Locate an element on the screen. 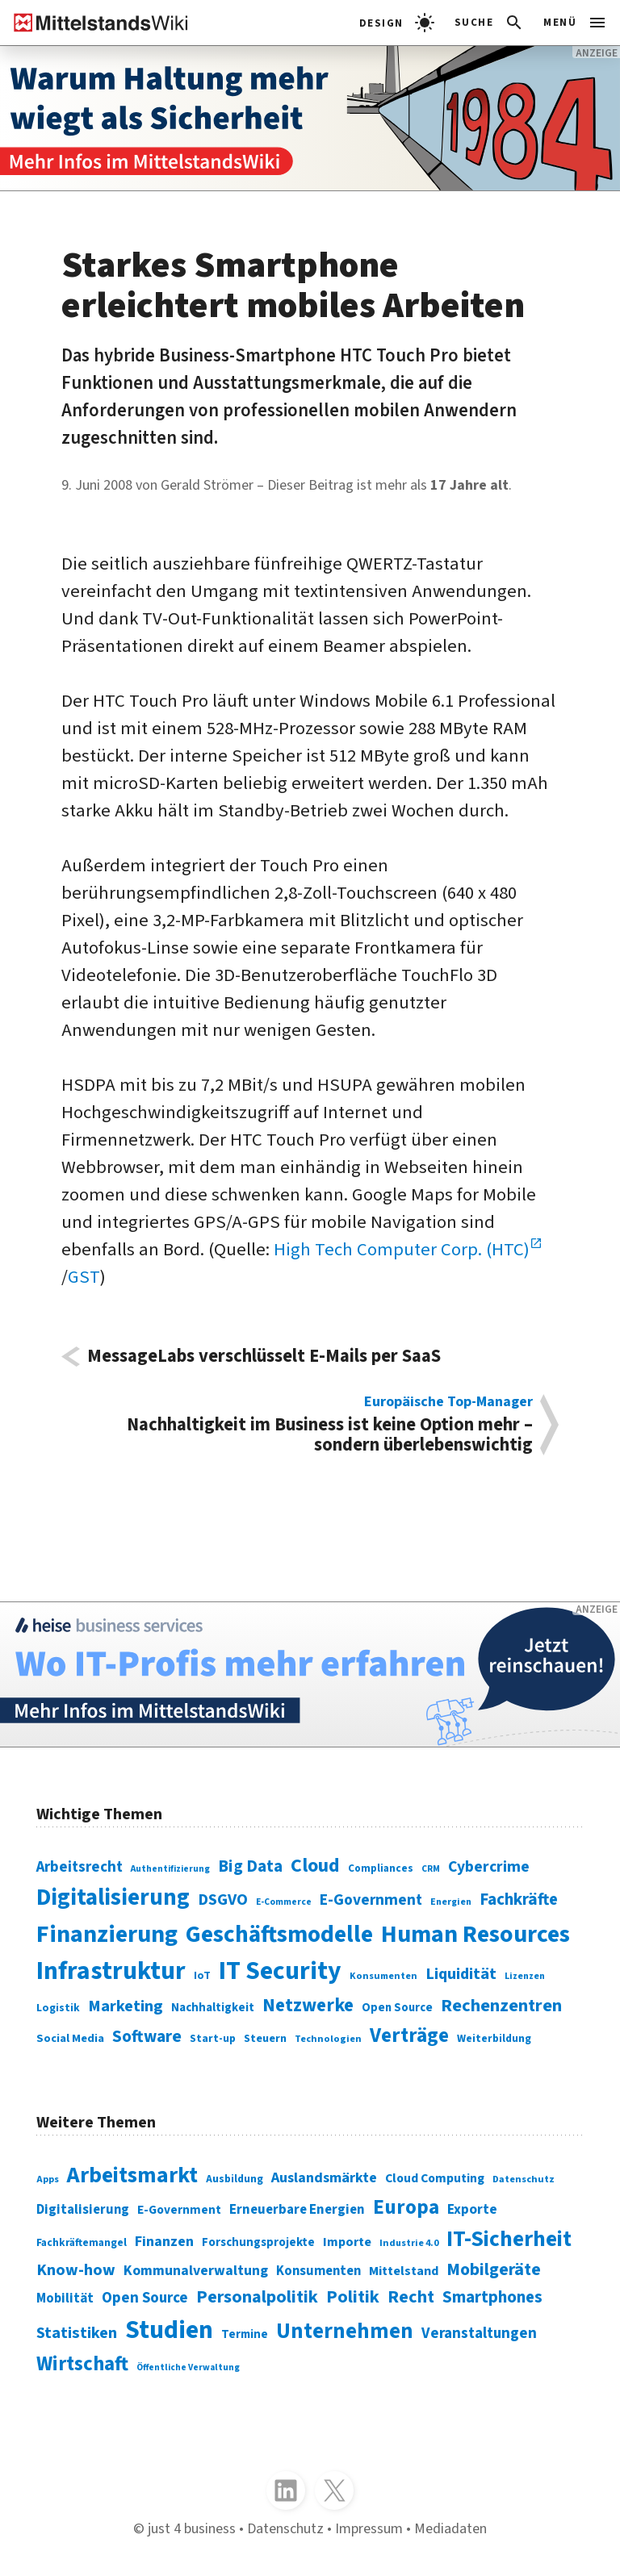 The height and width of the screenshot is (2576, 620). Liquidität [Liquidität (143 Einträge)] is located at coordinates (460, 1973).